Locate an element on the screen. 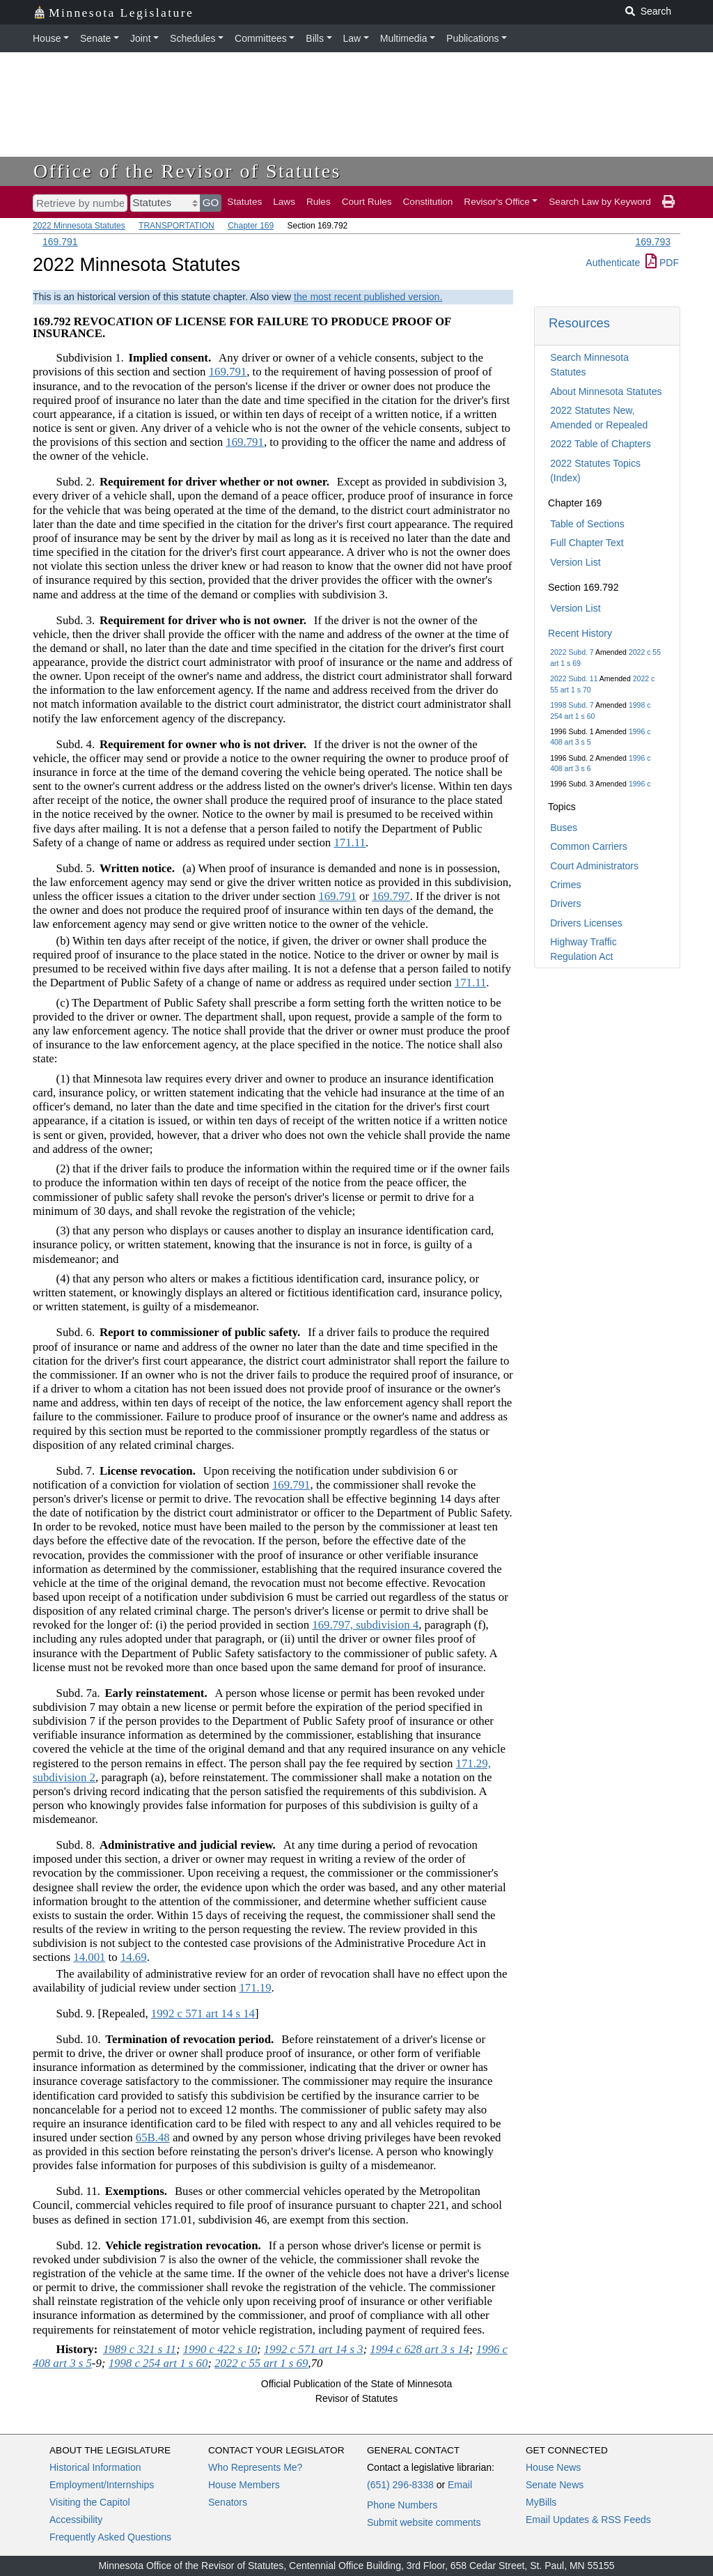 The image size is (713, 2576). Bills is located at coordinates (315, 38).